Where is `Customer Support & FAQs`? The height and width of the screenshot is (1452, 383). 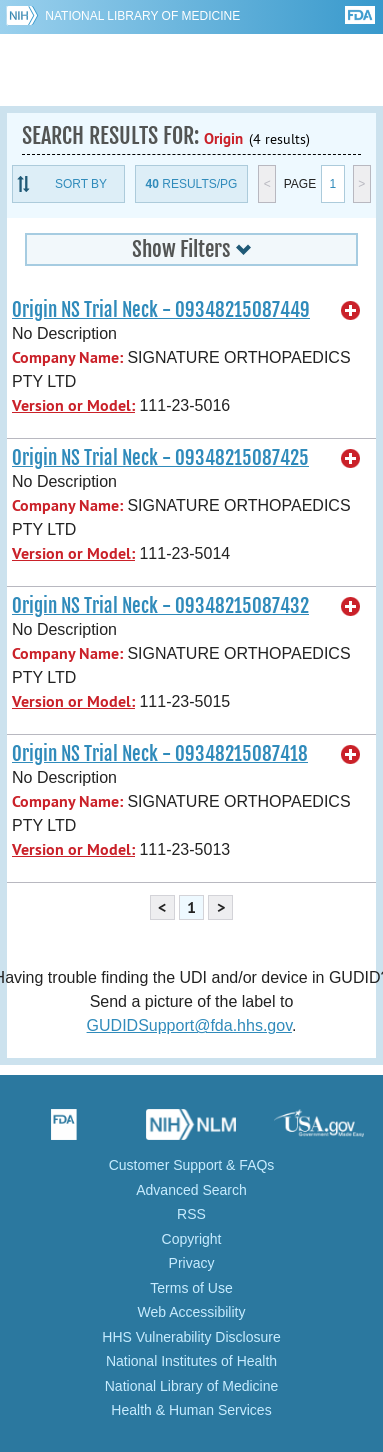 Customer Support & FAQs is located at coordinates (192, 1165).